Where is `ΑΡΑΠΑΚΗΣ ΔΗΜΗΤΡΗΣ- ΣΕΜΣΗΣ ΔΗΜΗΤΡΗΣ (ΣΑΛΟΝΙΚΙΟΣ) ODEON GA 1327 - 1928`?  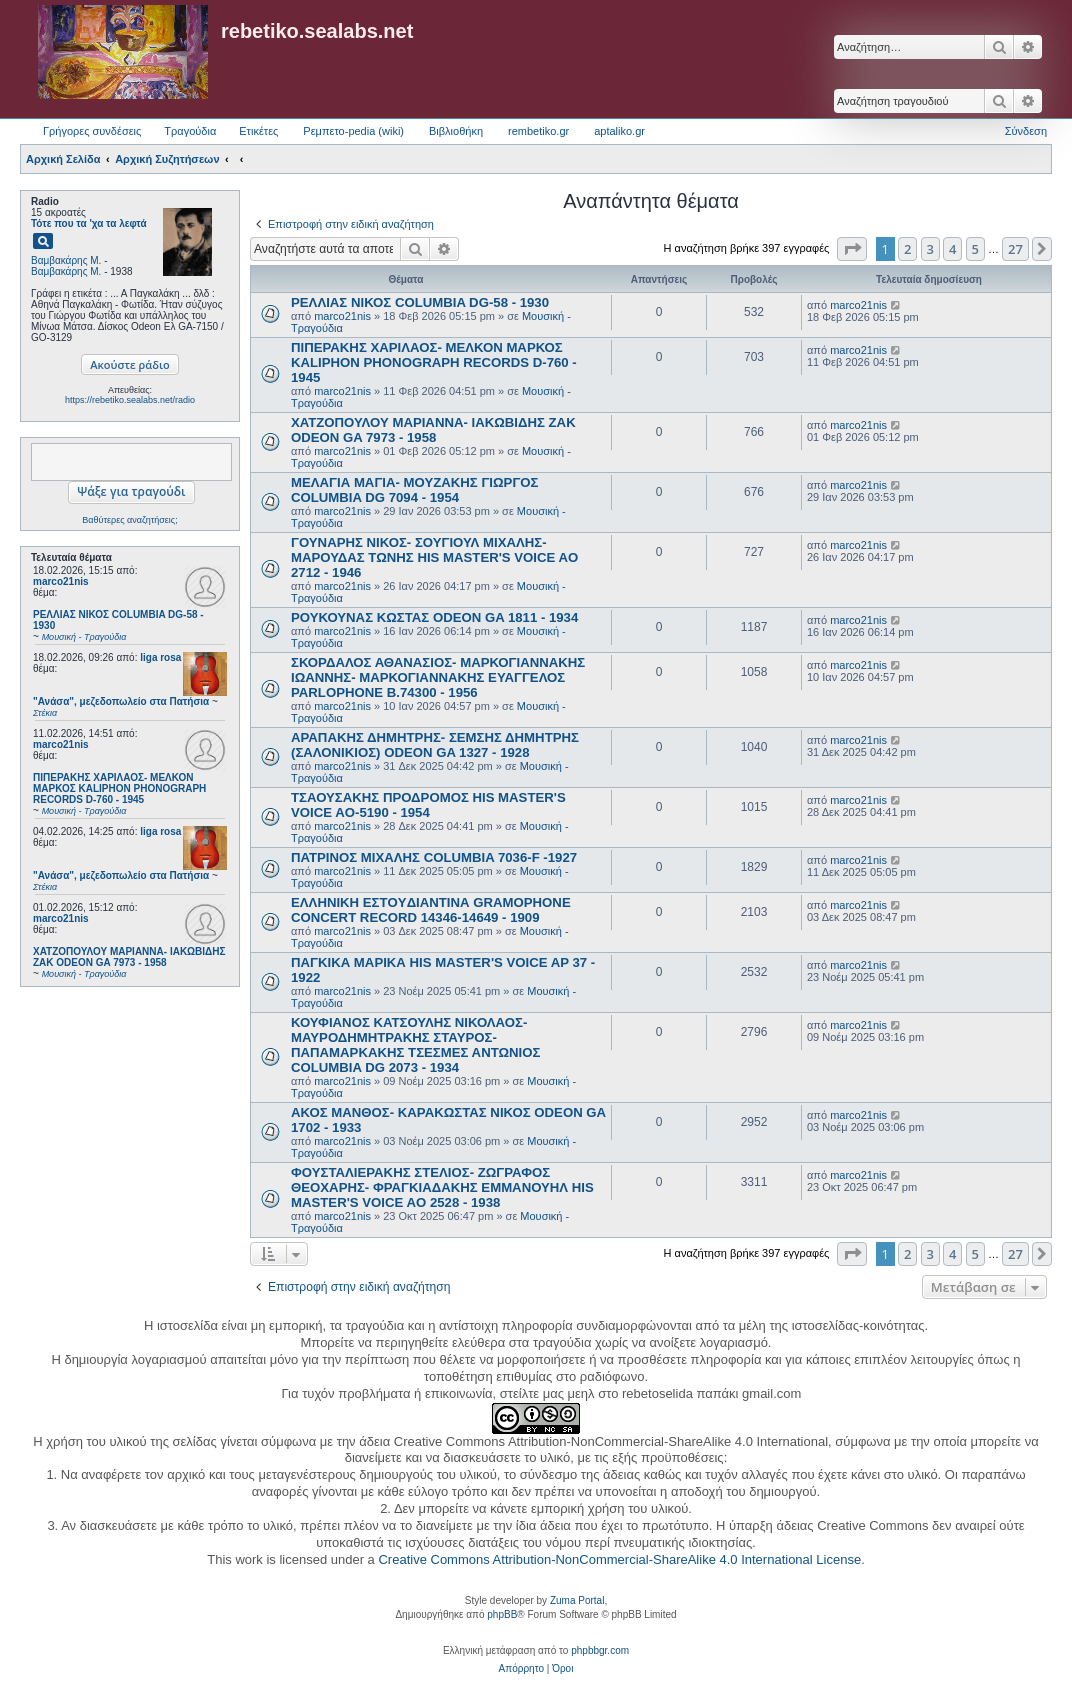 ΑΡΑΠΑΚΗΣ ΔΗΜΗΤΡΗΣ- ΣΕΜΣΗΣ ΔΗΜΗΤΡΗΣ (ΣΑΛΟΝΙΚΙΟΣ) ODEON GA 1327 - 1928 is located at coordinates (435, 745).